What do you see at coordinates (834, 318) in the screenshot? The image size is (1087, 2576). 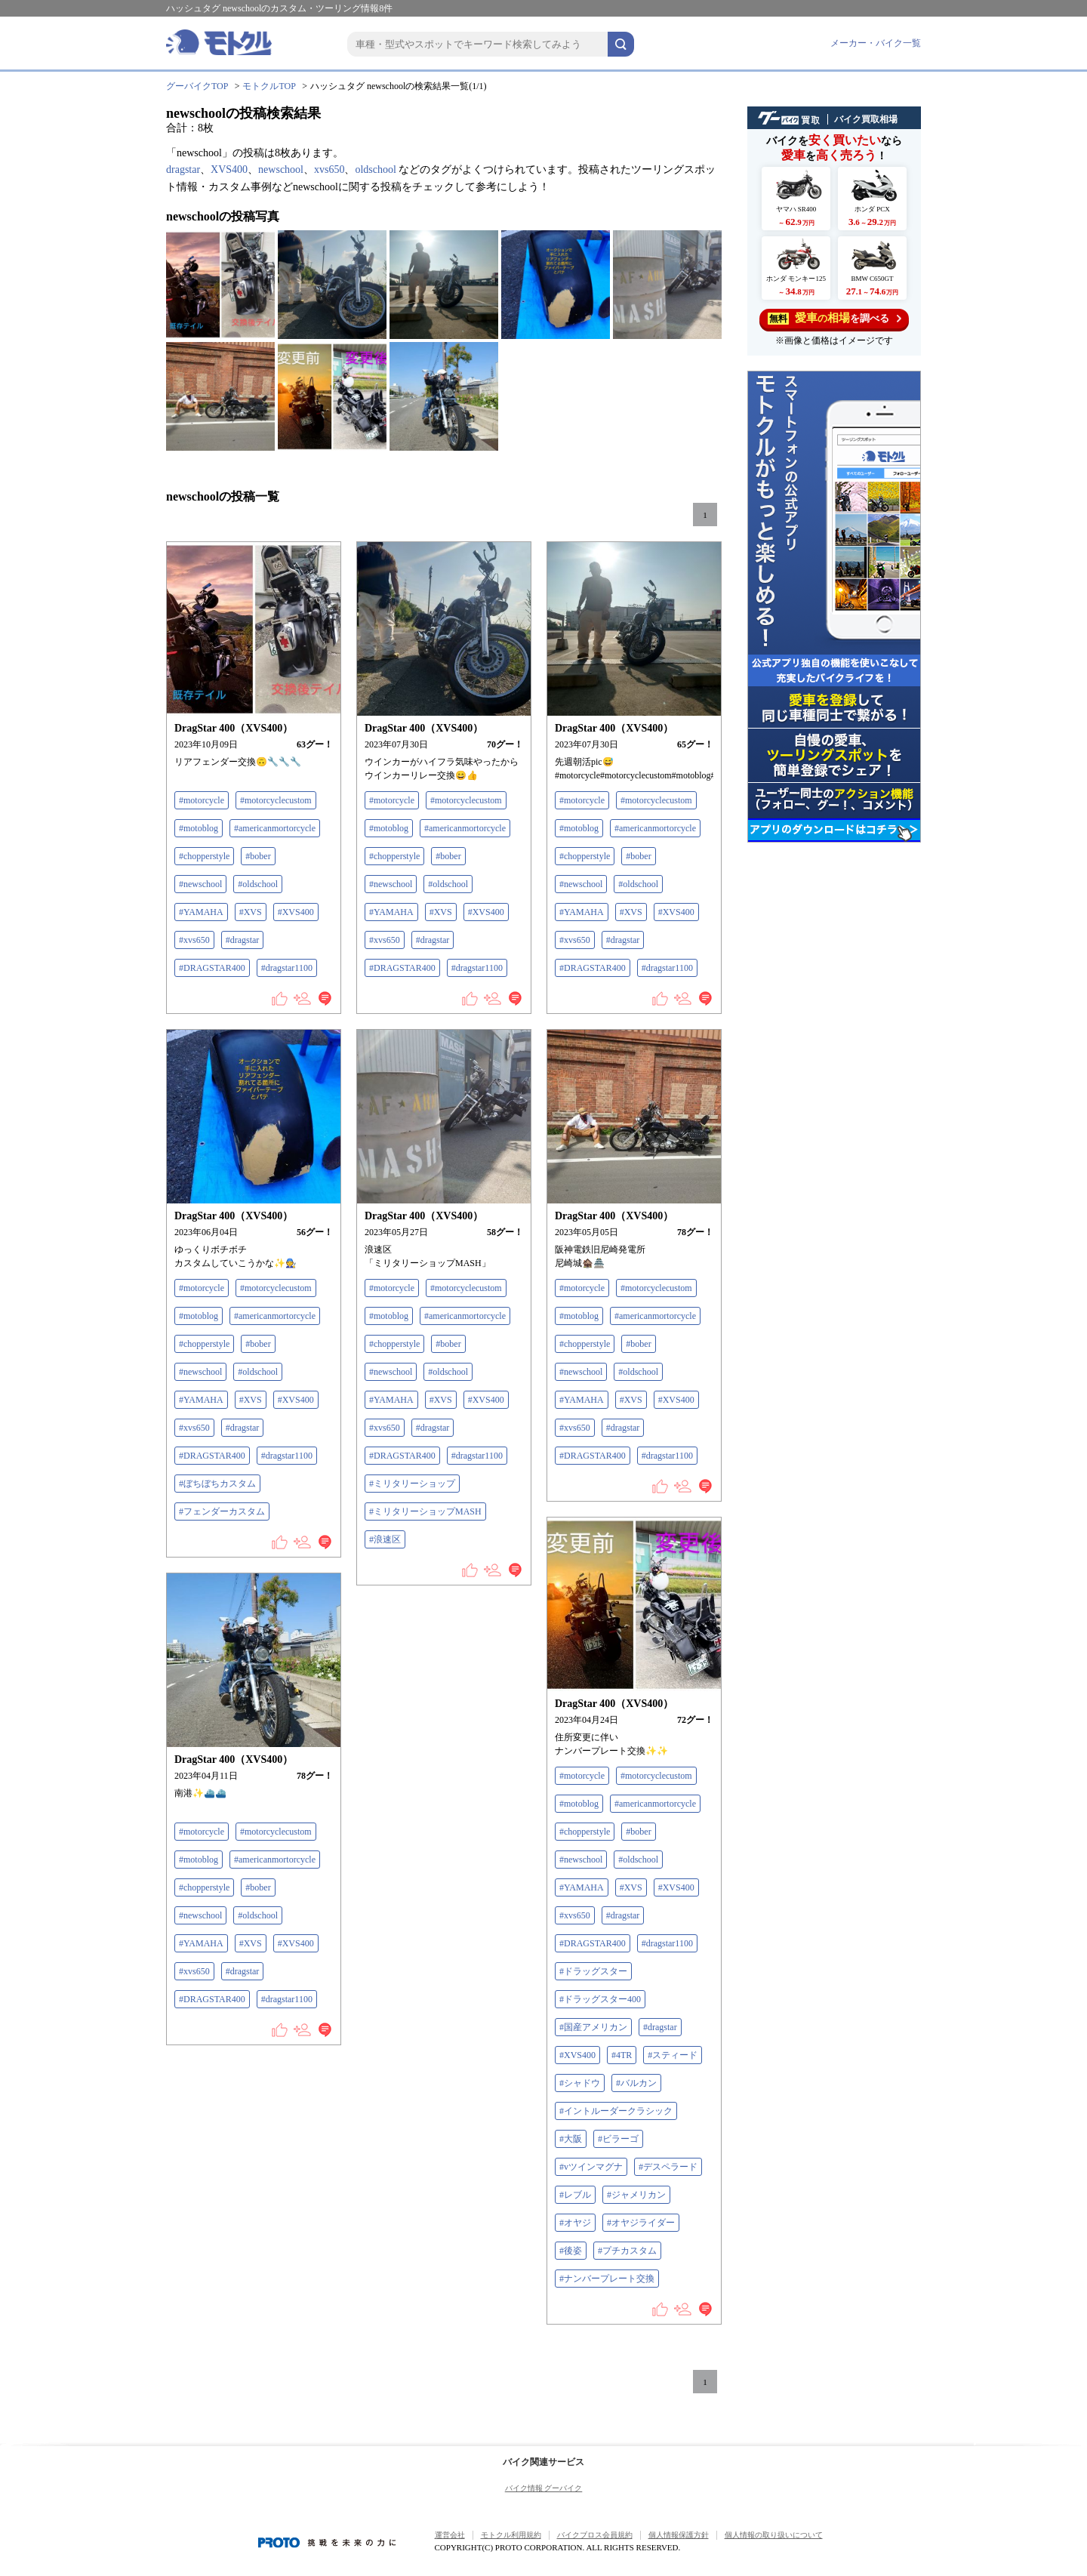 I see `を調べる` at bounding box center [834, 318].